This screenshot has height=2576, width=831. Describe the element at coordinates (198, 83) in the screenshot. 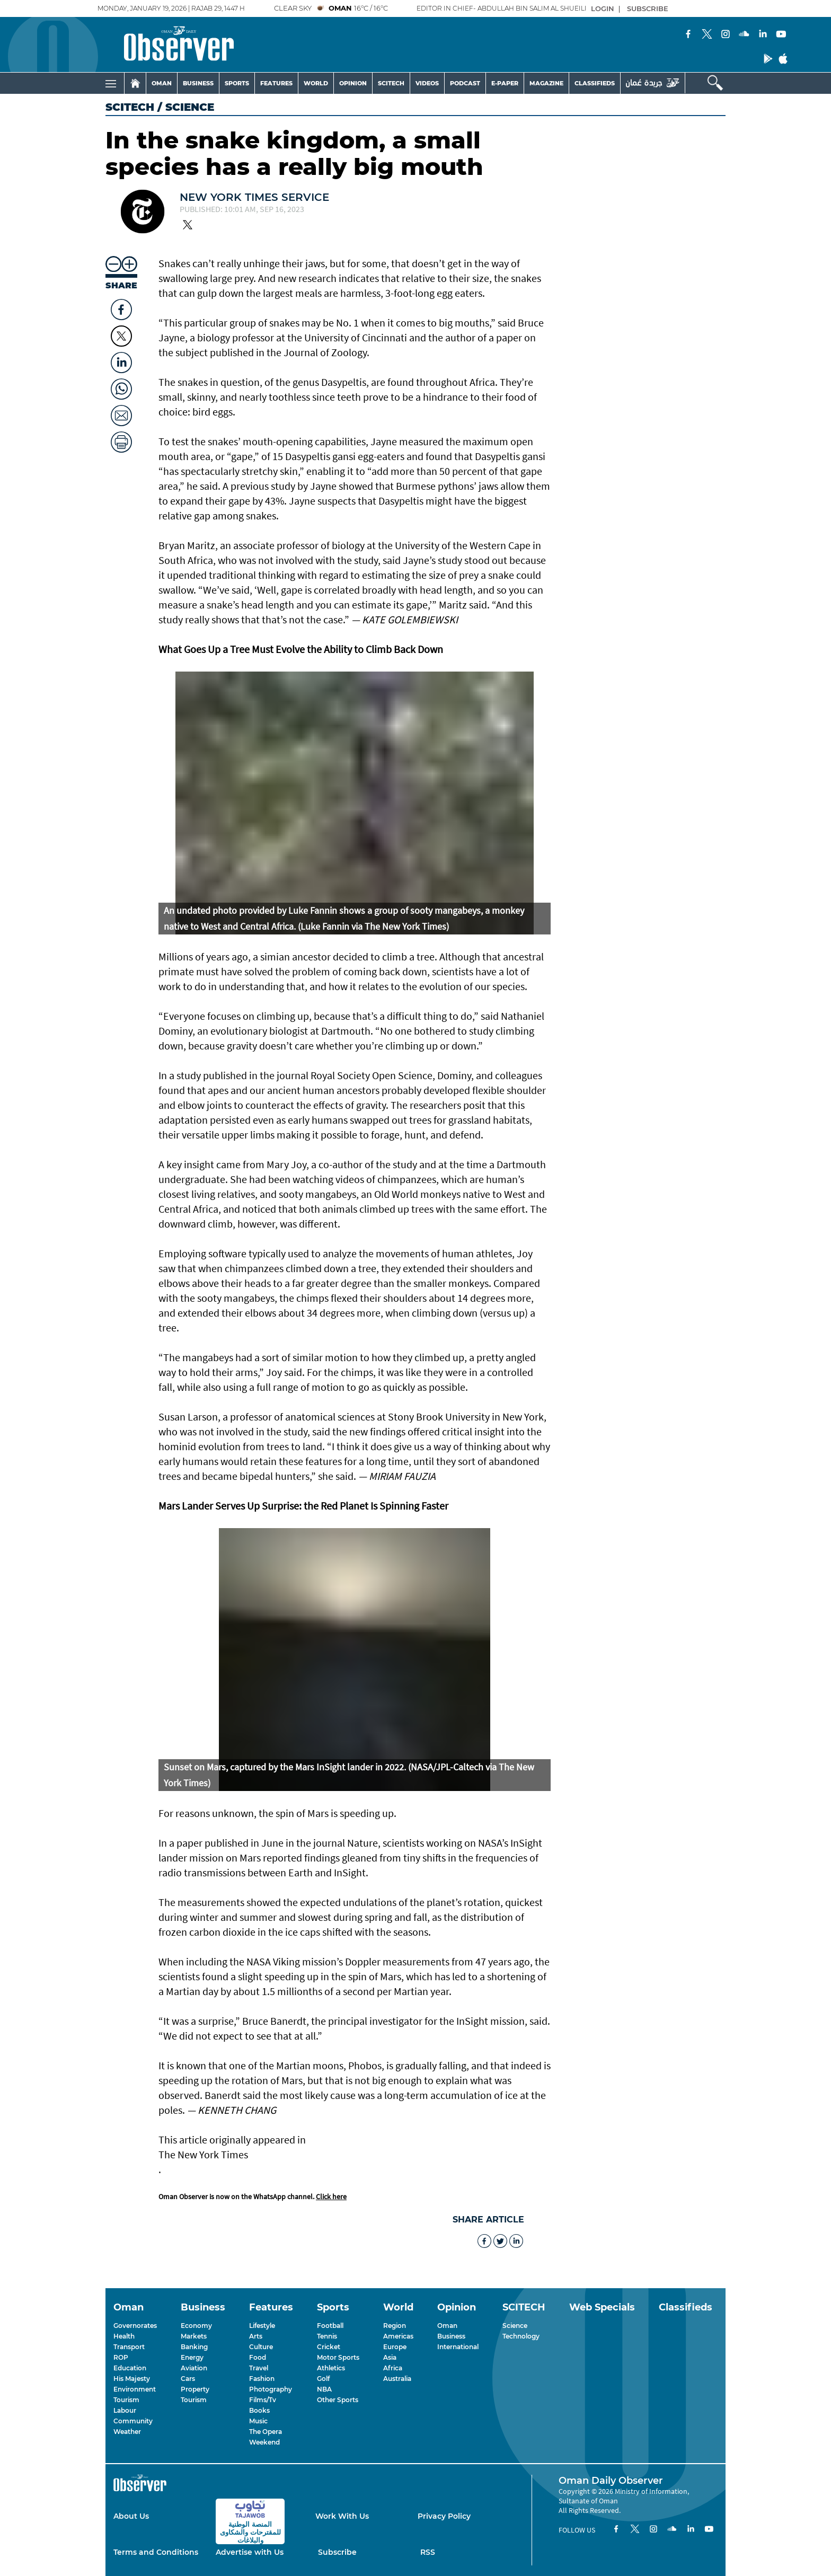

I see `BUSINESS` at that location.